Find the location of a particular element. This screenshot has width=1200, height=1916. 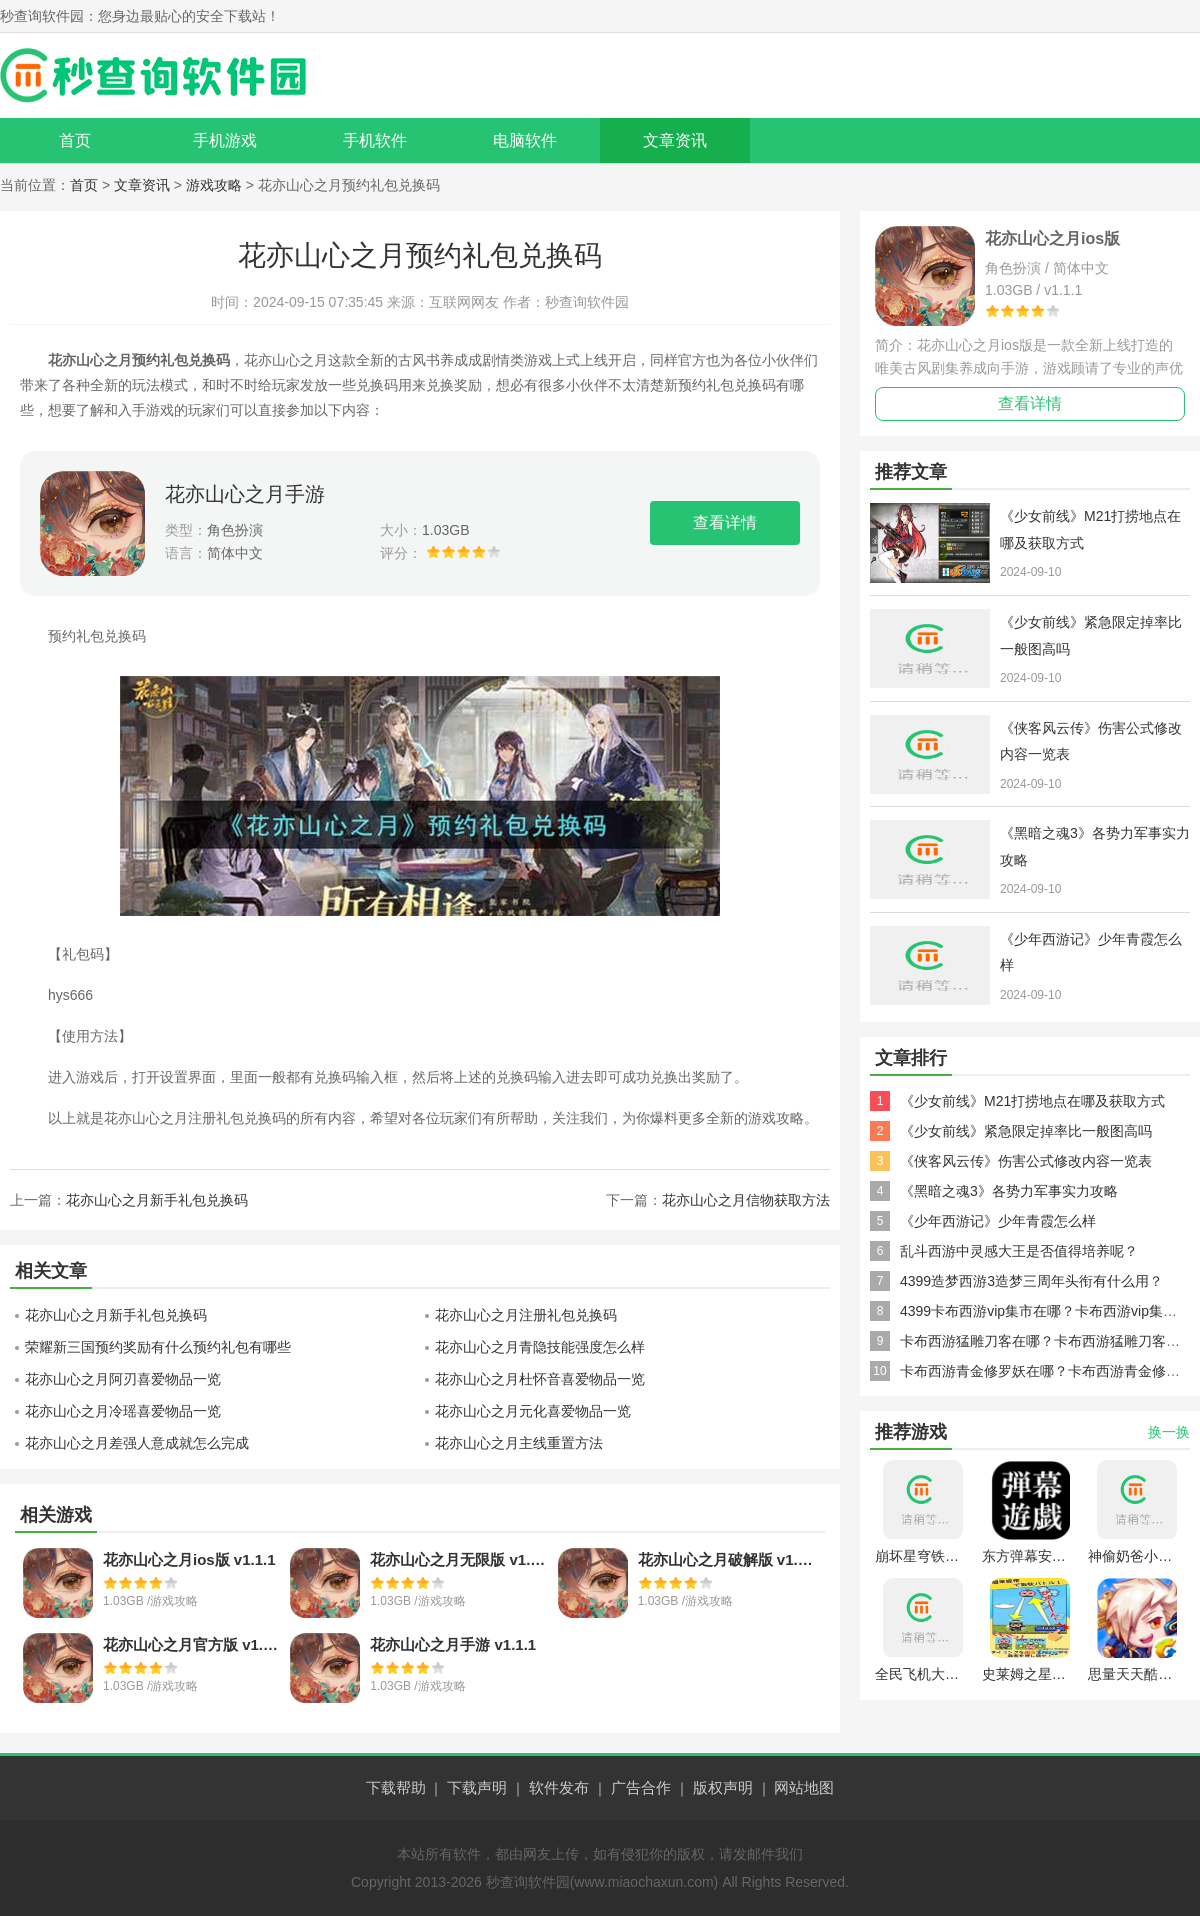

花亦山心之月杜怀音喜爱物品一览 is located at coordinates (540, 1379).